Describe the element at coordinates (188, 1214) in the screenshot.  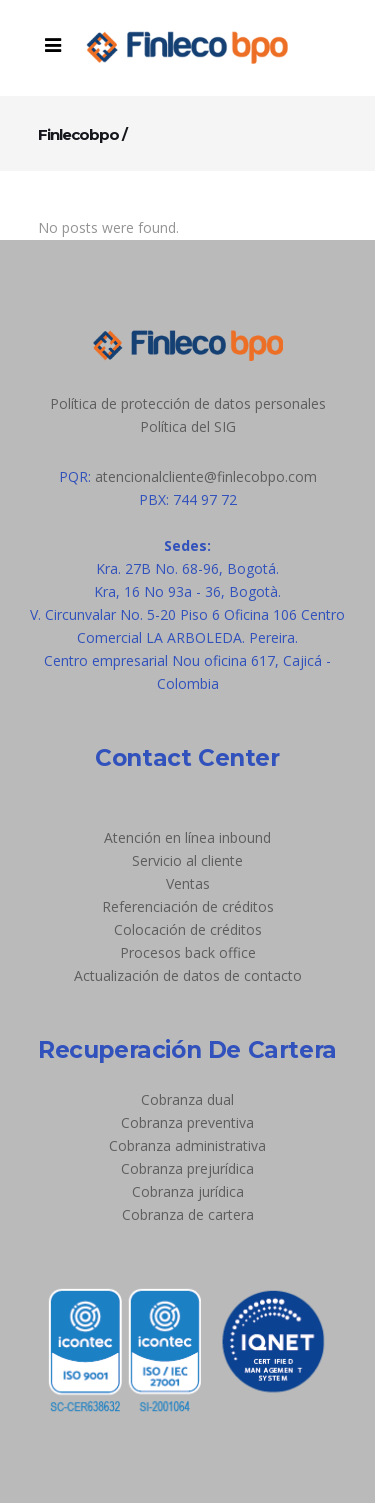
I see `Cobranza de cartera` at that location.